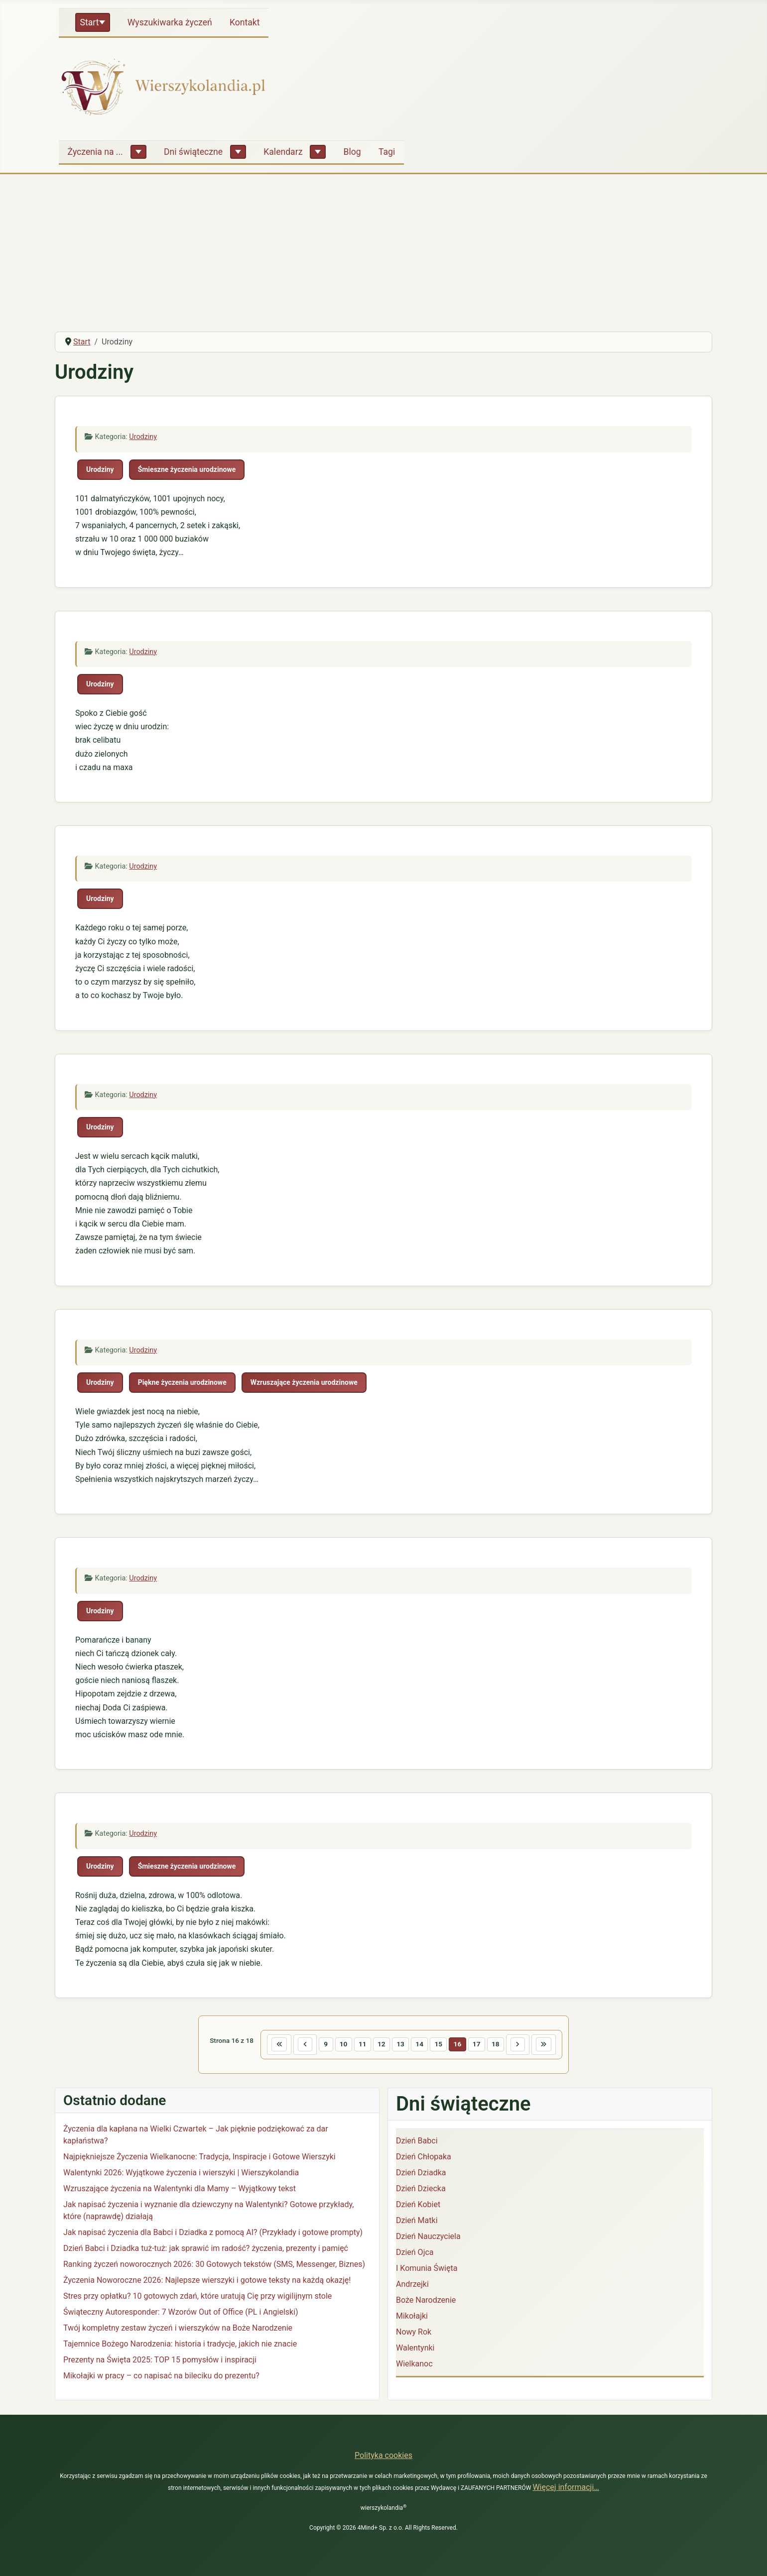 The width and height of the screenshot is (767, 2576). Describe the element at coordinates (423, 2159) in the screenshot. I see `Dzień Chłopaka` at that location.